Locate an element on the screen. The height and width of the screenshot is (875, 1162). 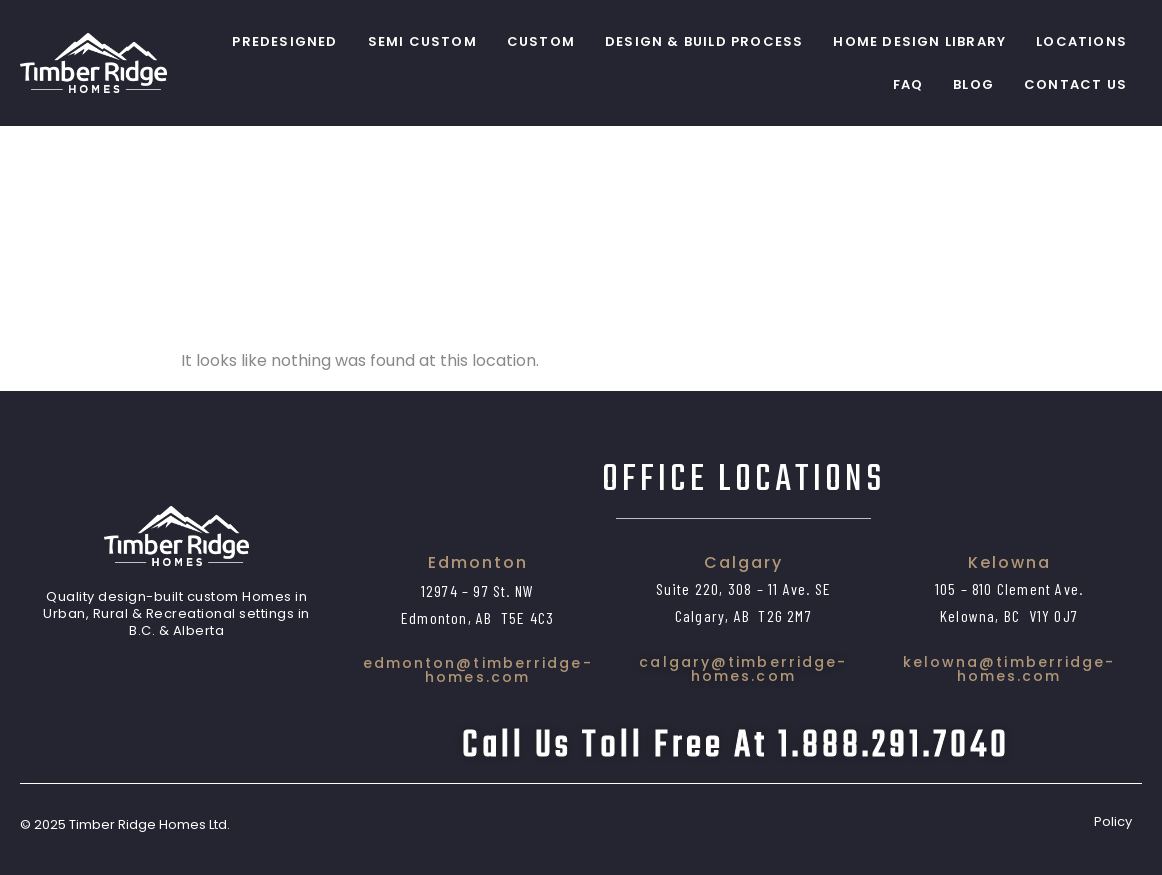
Locations is located at coordinates (1081, 41).